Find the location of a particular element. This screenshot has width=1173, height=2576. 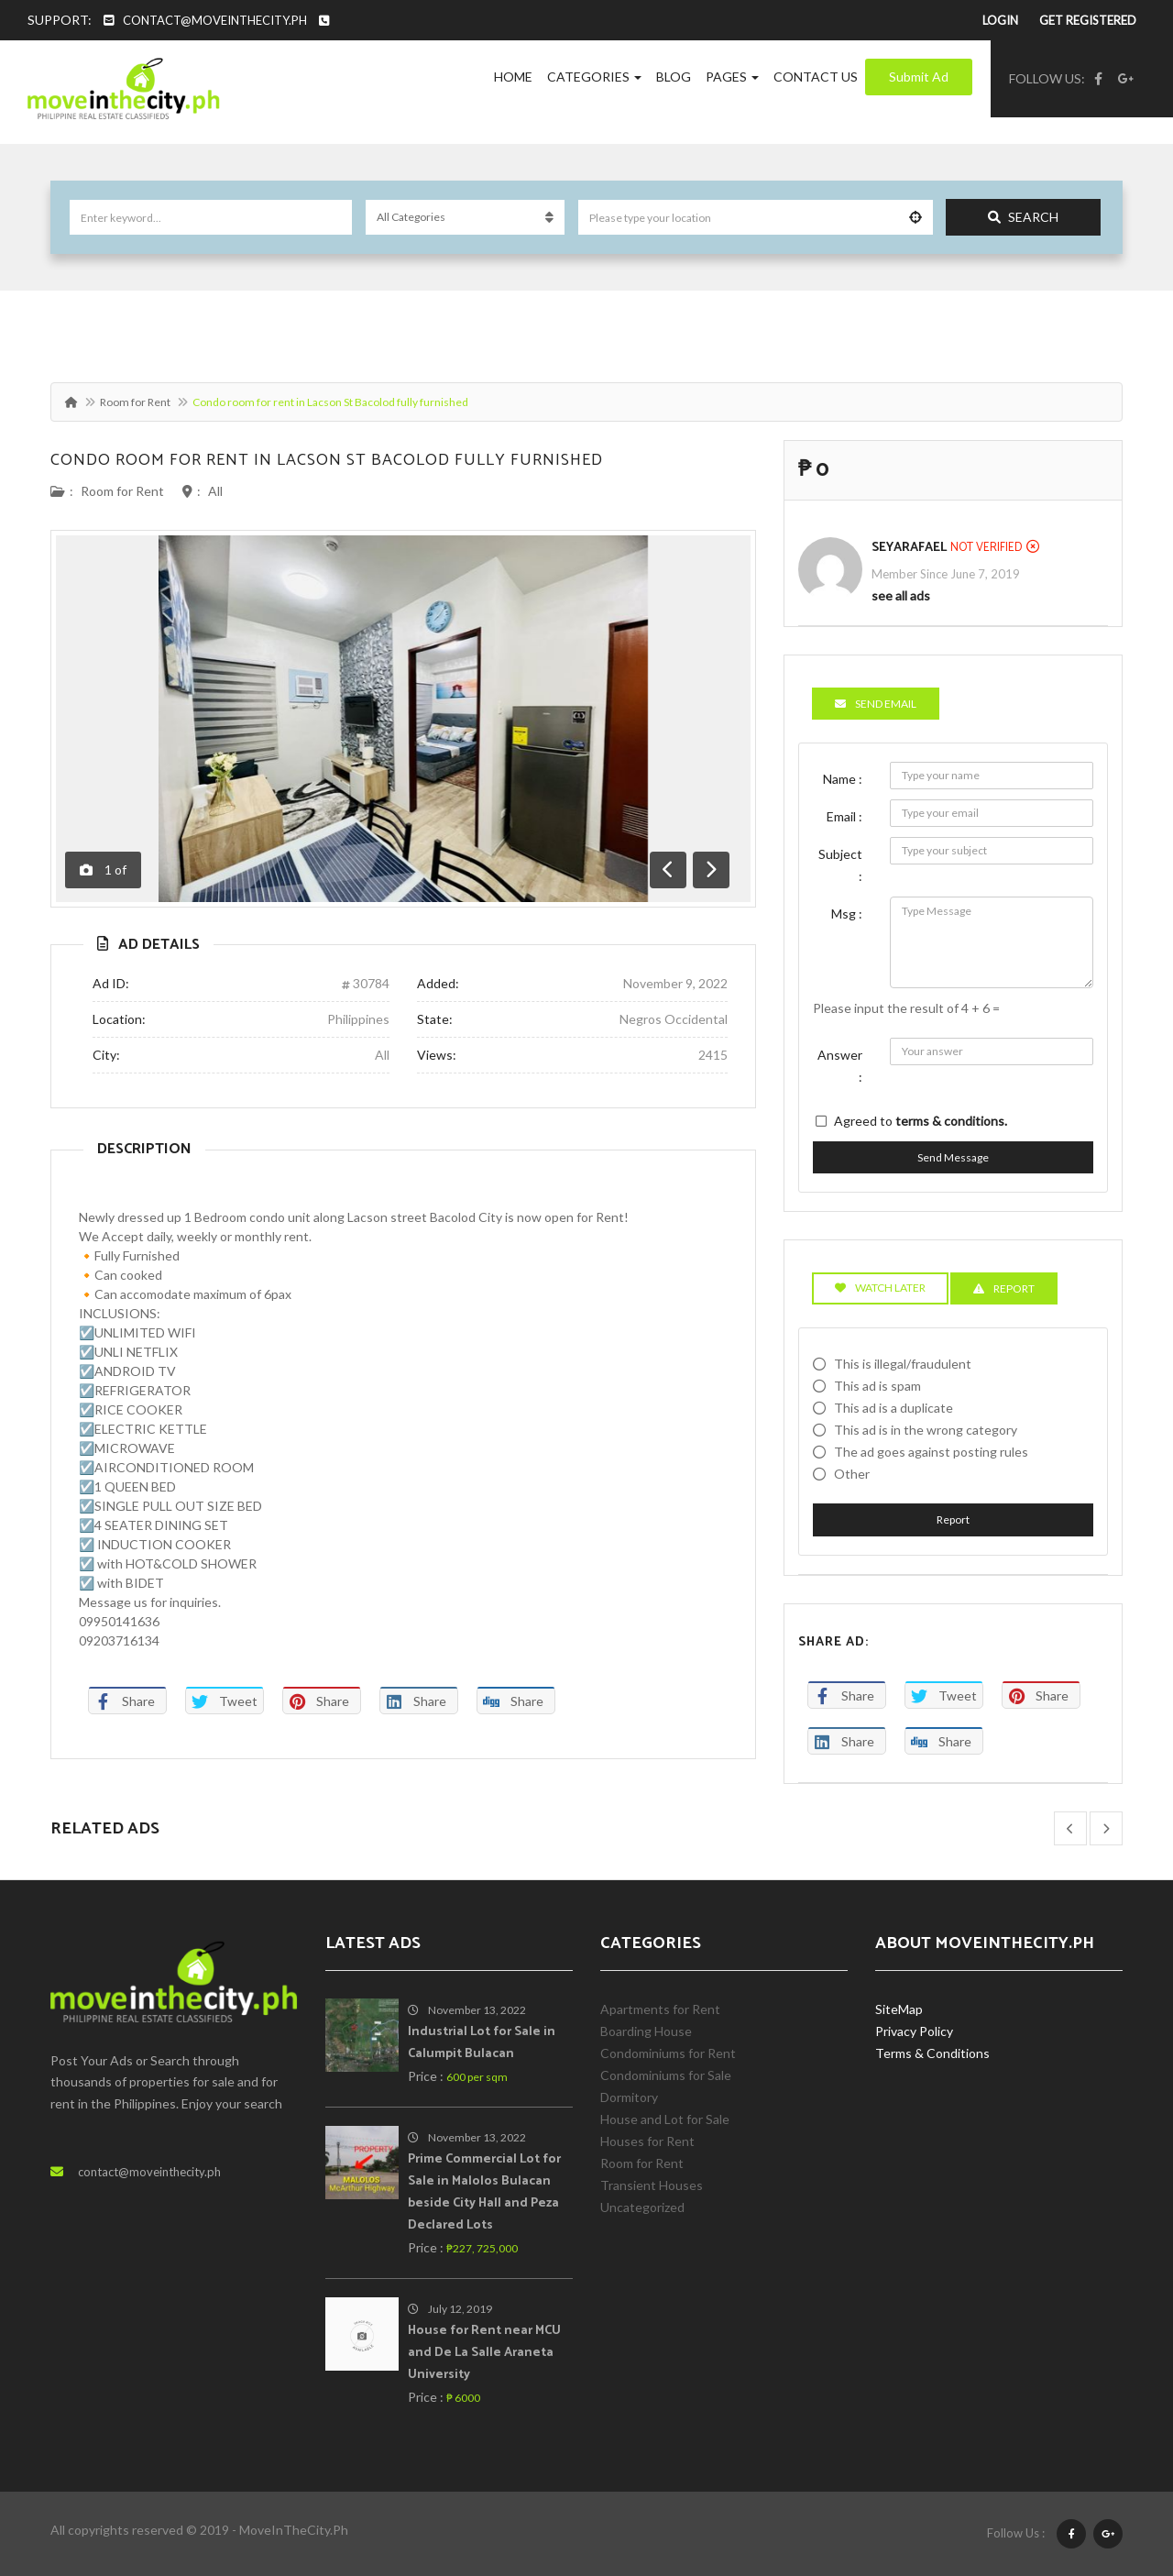

Email : is located at coordinates (844, 816).